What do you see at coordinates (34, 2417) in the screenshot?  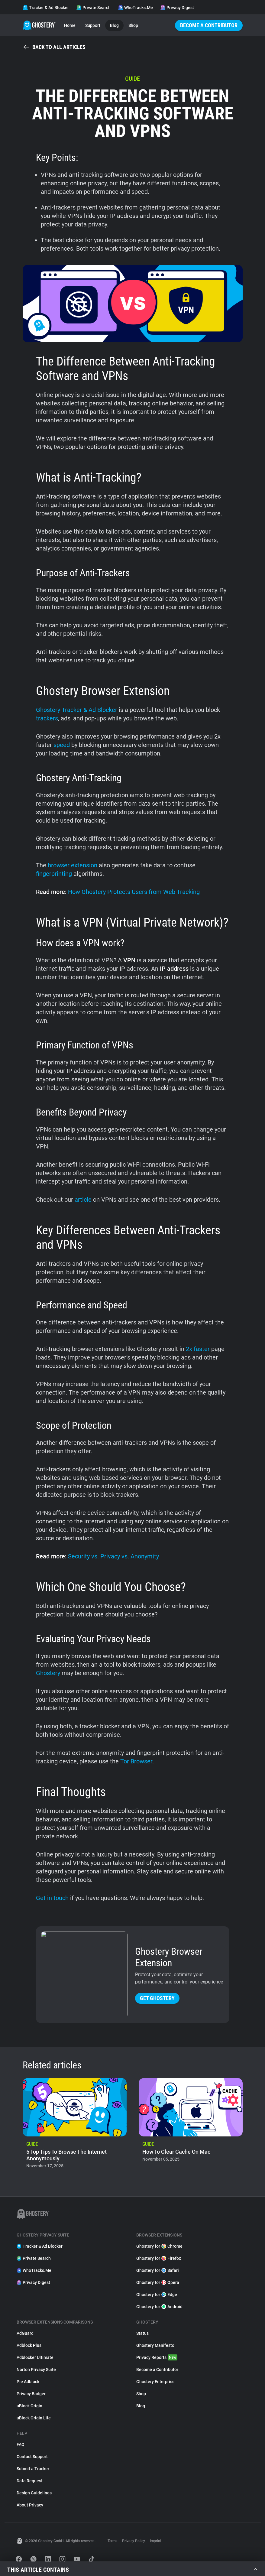 I see `uBlock Origin Lite` at bounding box center [34, 2417].